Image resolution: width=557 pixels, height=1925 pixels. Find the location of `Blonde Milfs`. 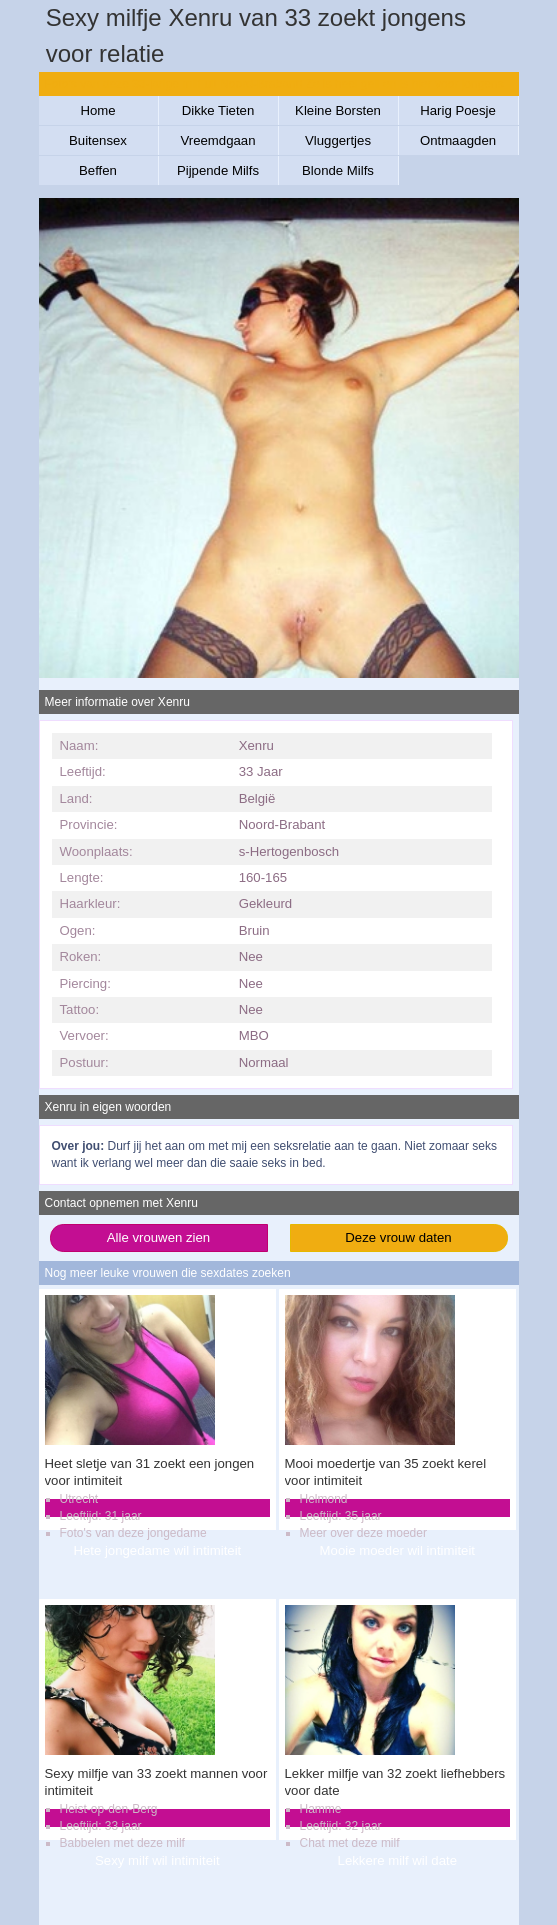

Blonde Milfs is located at coordinates (338, 170).